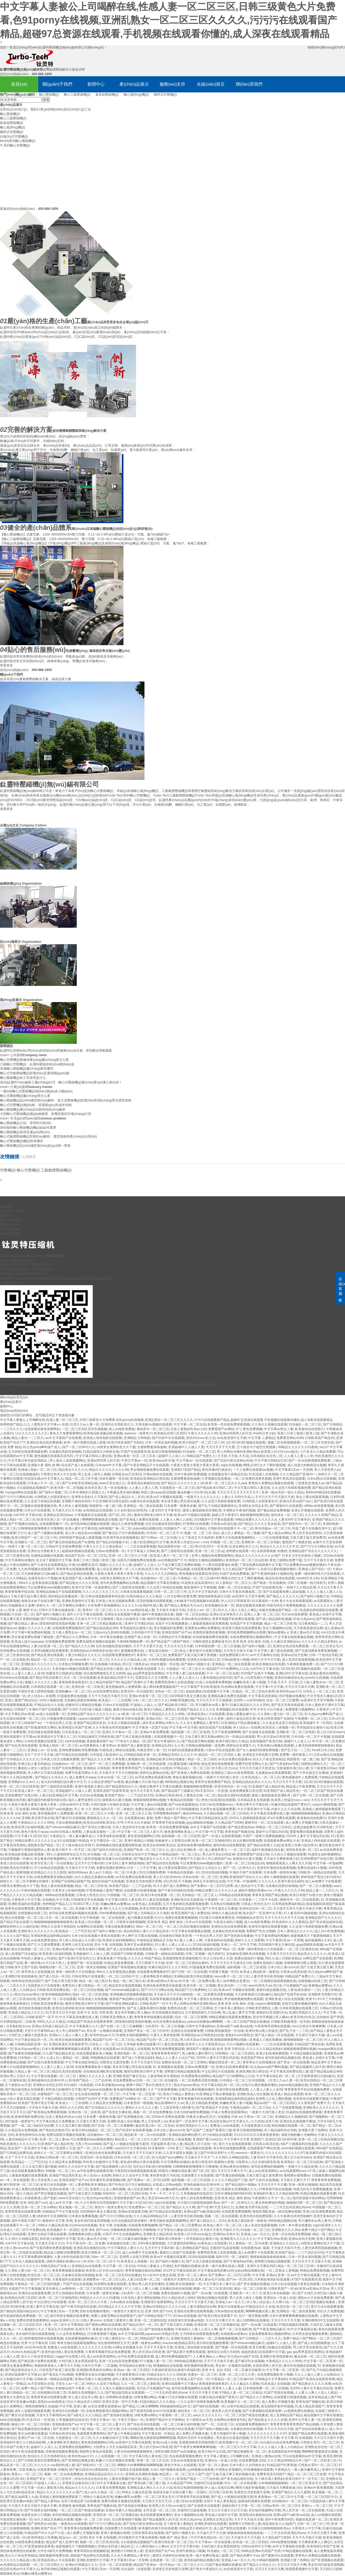 Image resolution: width=345 pixels, height=2576 pixels. I want to click on 性色蜜臀av一区二区三区, so click(146, 2207).